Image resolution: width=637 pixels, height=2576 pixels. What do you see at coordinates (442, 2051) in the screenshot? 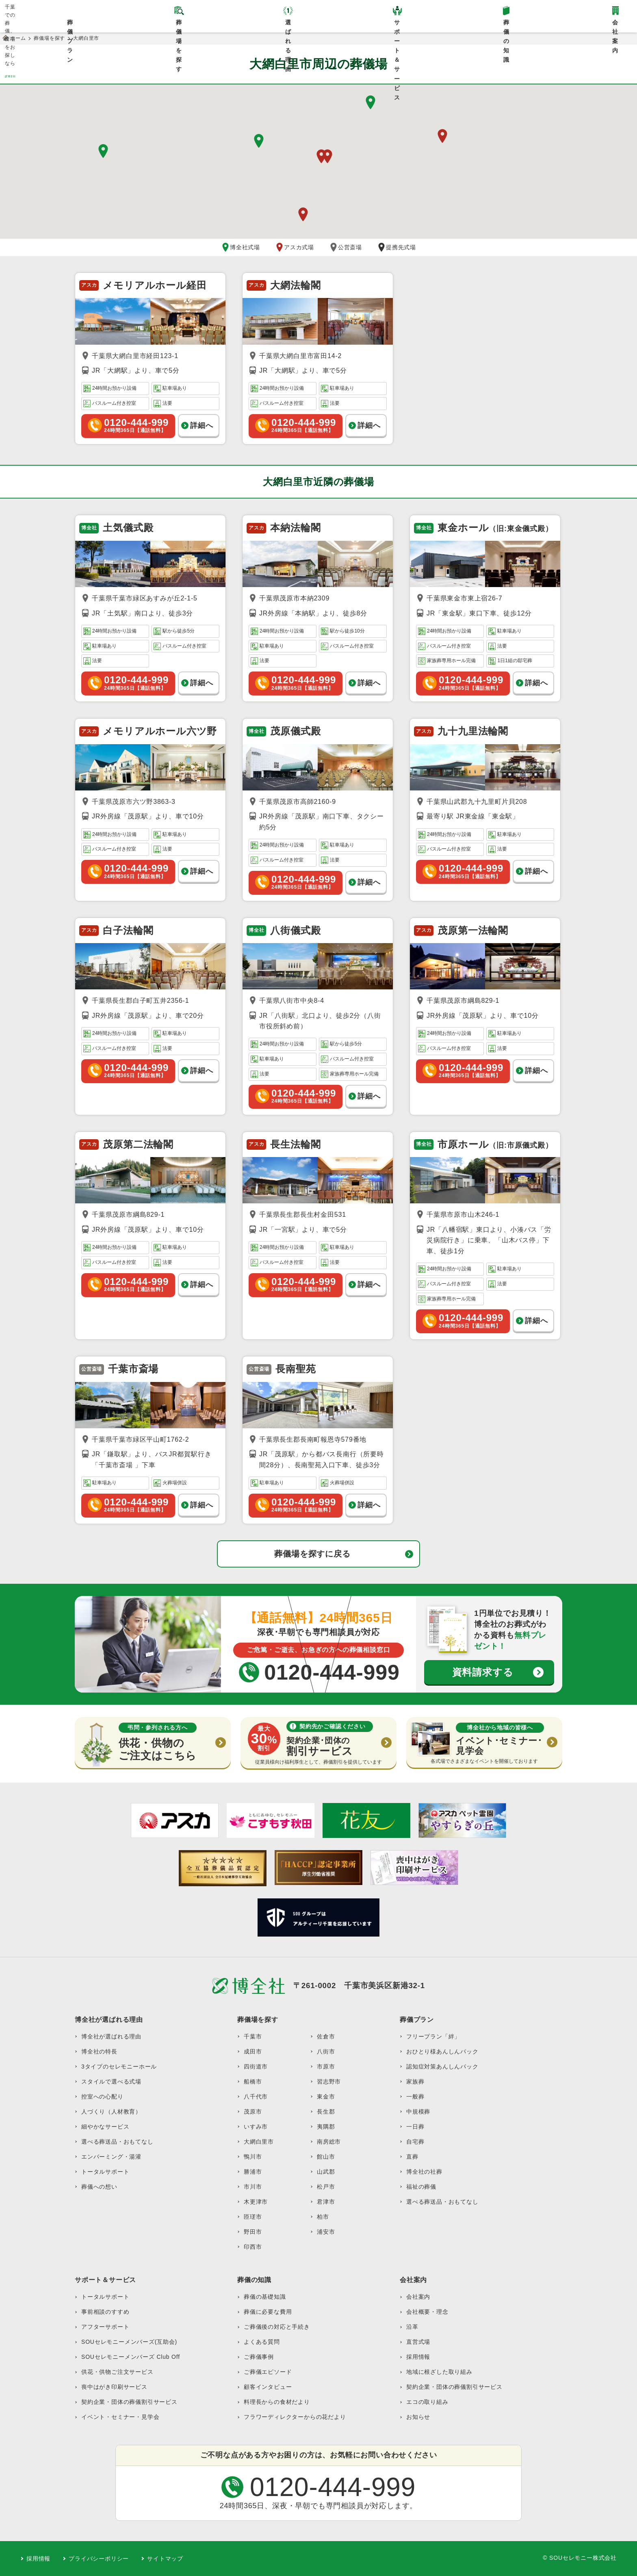
I see `おひとり様あんしんパック` at bounding box center [442, 2051].